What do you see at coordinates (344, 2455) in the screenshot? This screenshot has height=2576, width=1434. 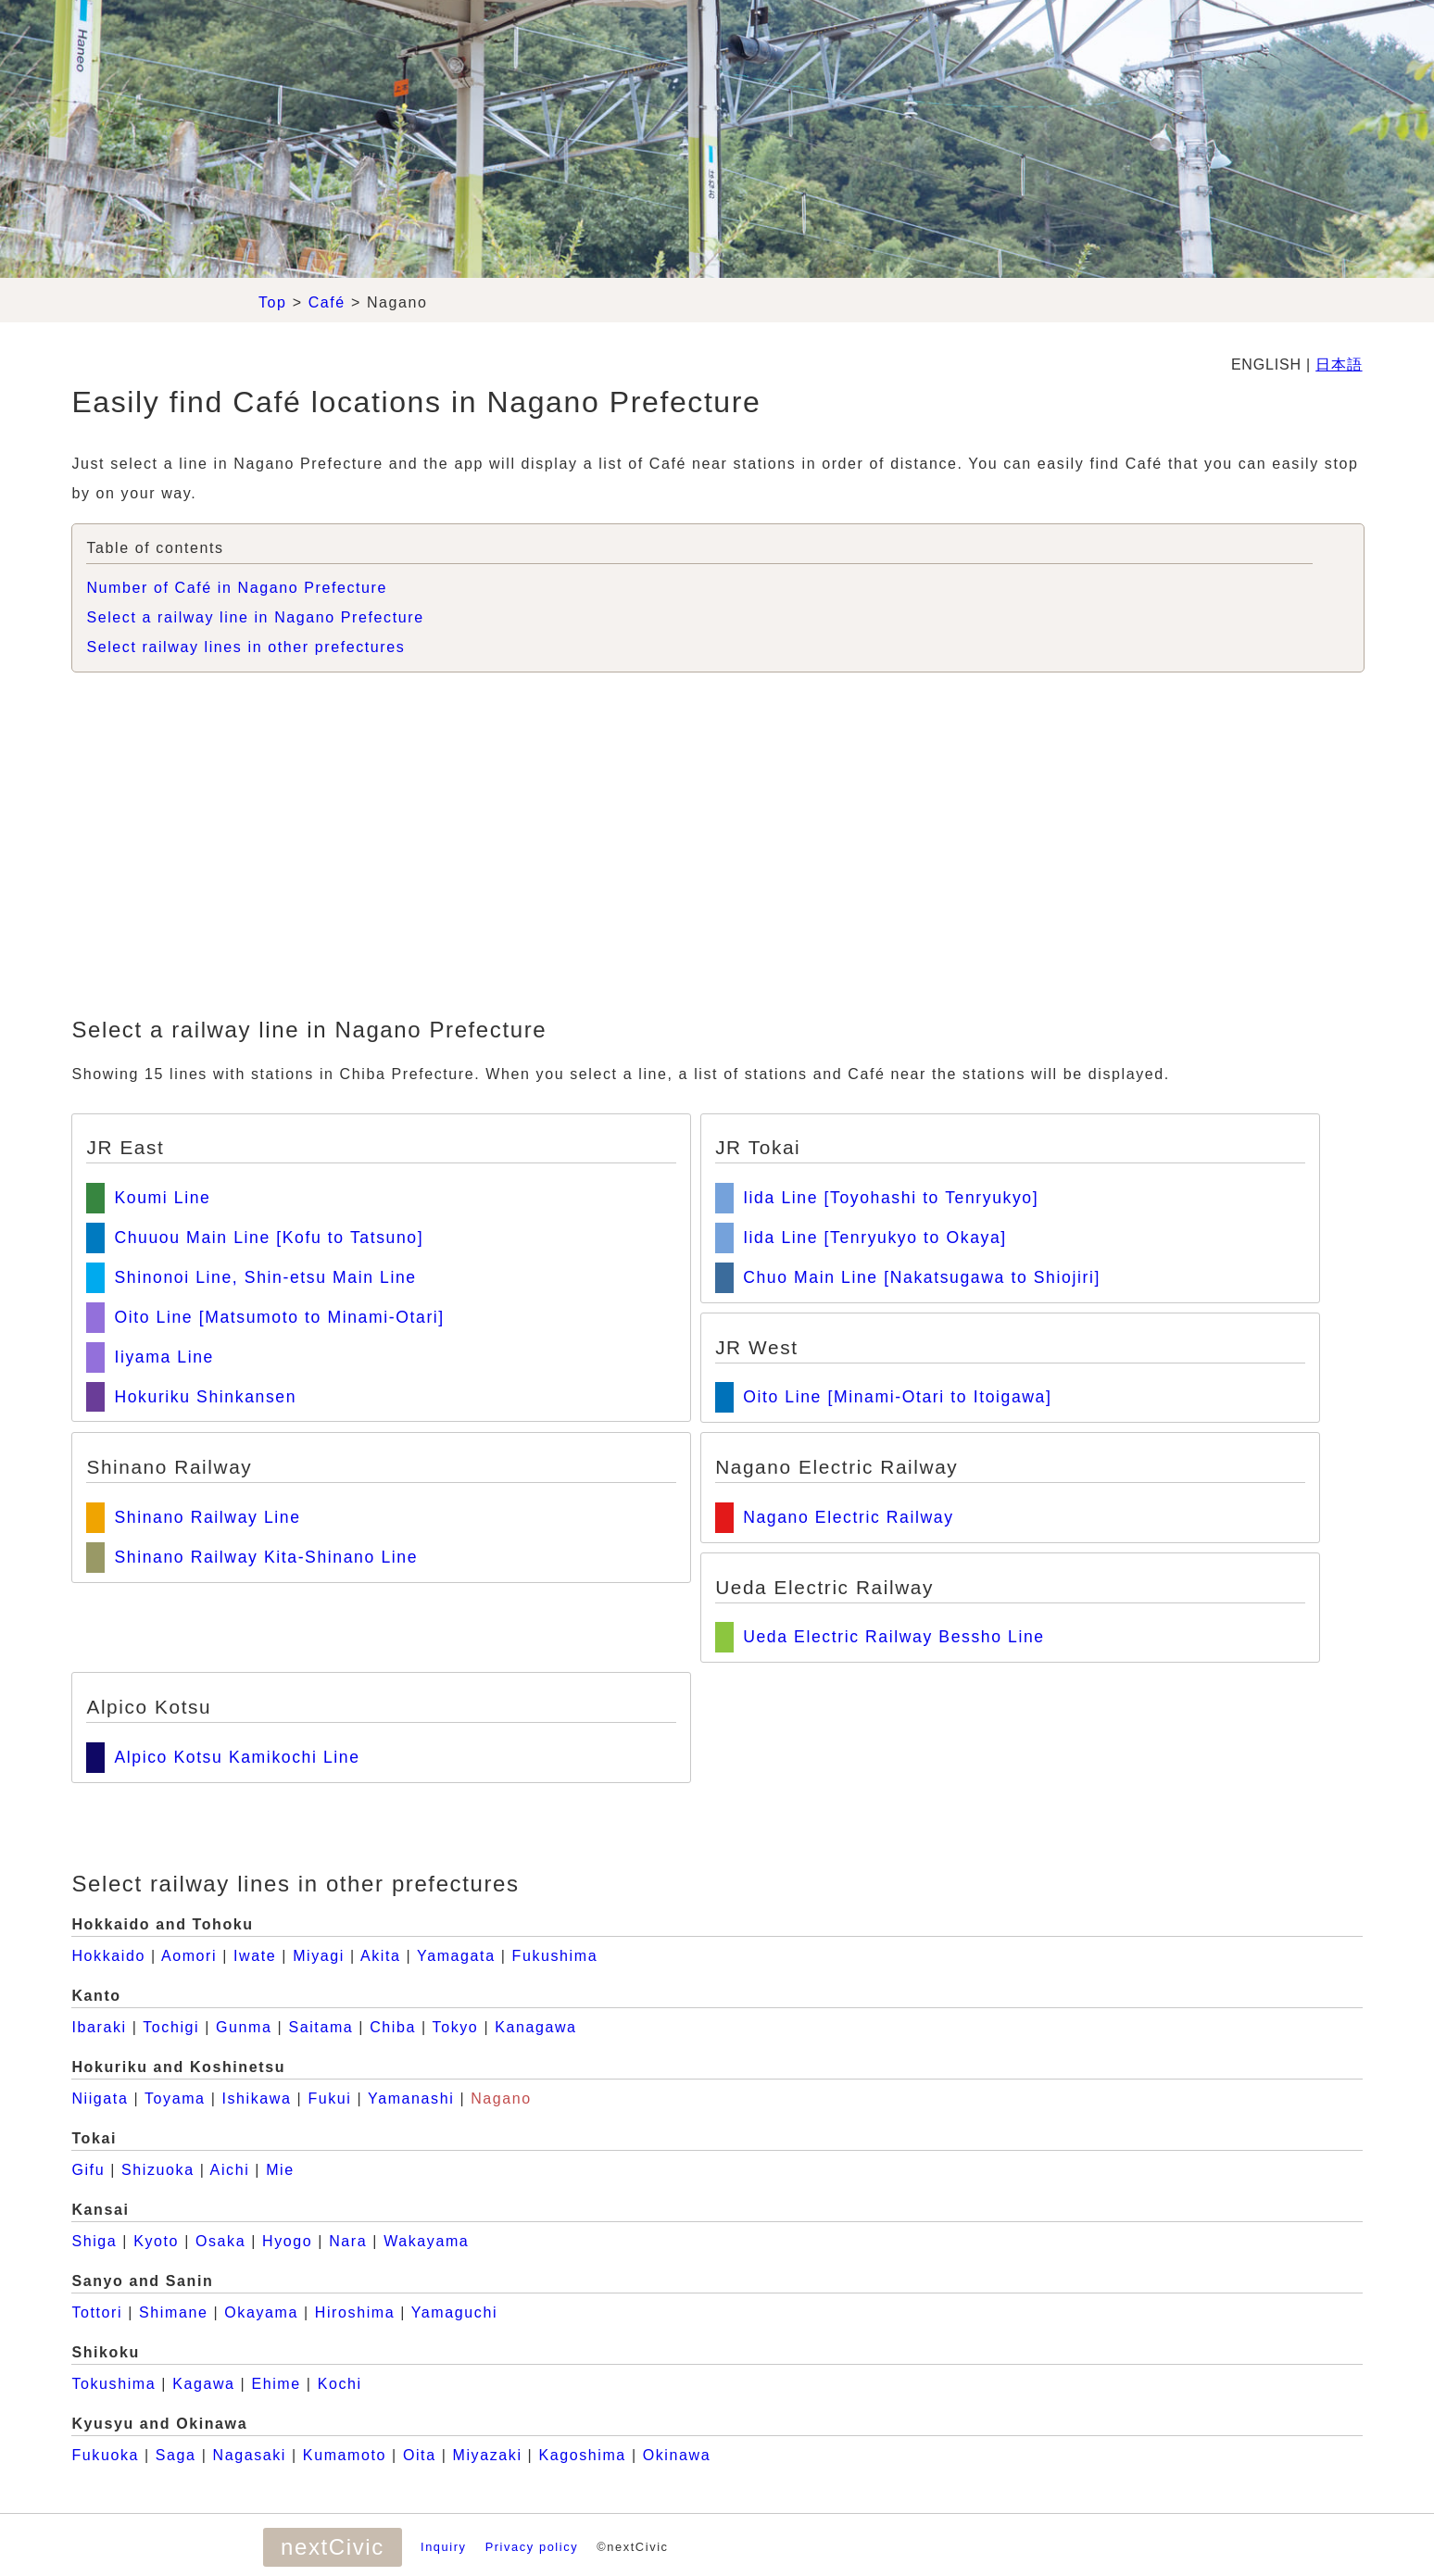 I see `Kumamoto` at bounding box center [344, 2455].